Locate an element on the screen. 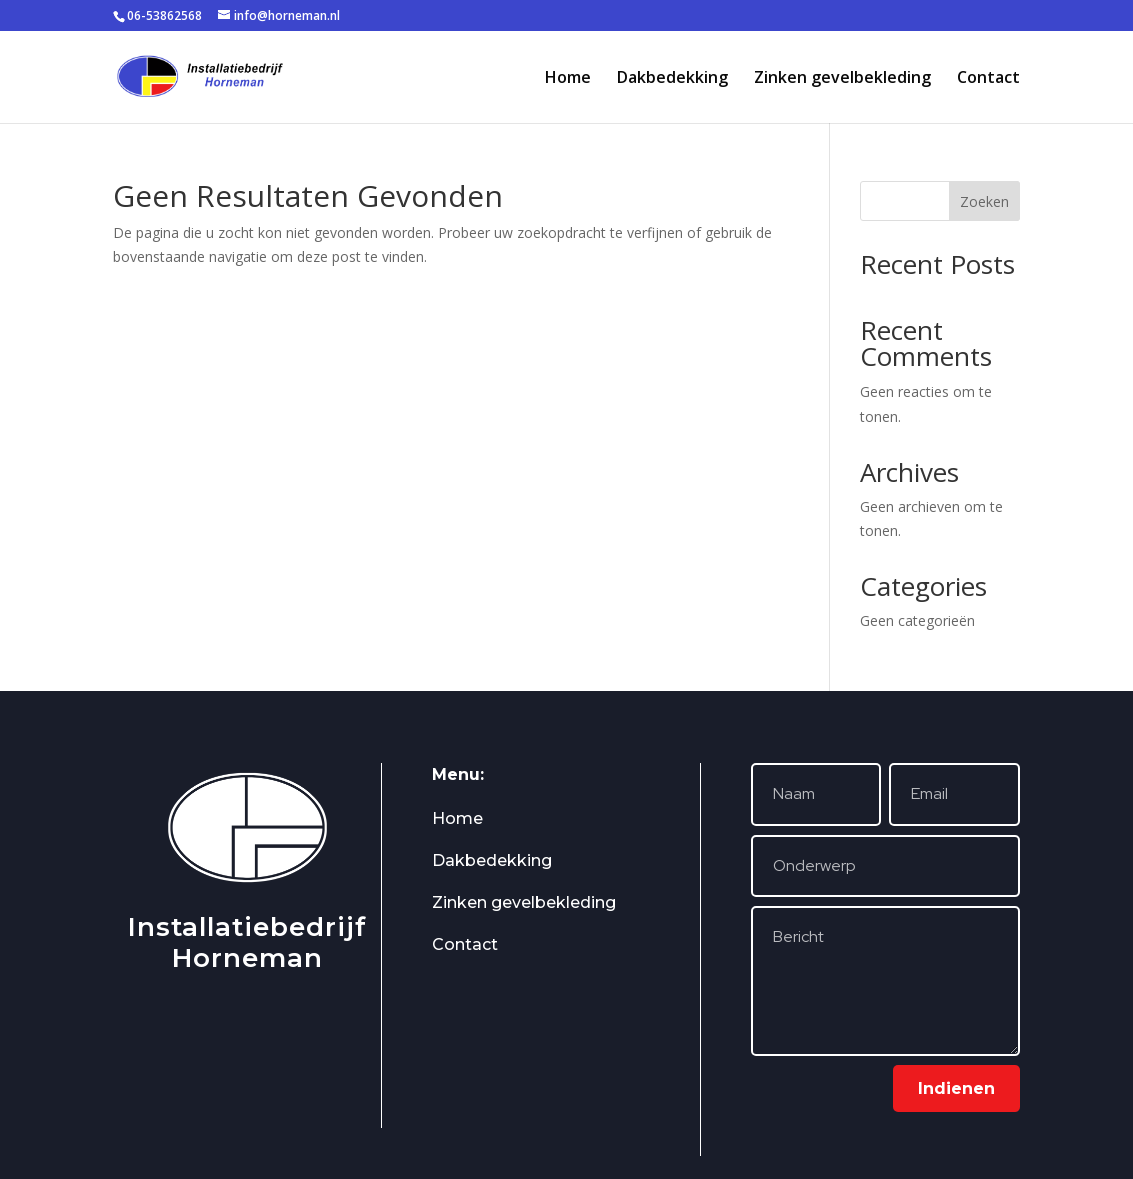 Image resolution: width=1133 pixels, height=1179 pixels. Indienen is located at coordinates (956, 1088).